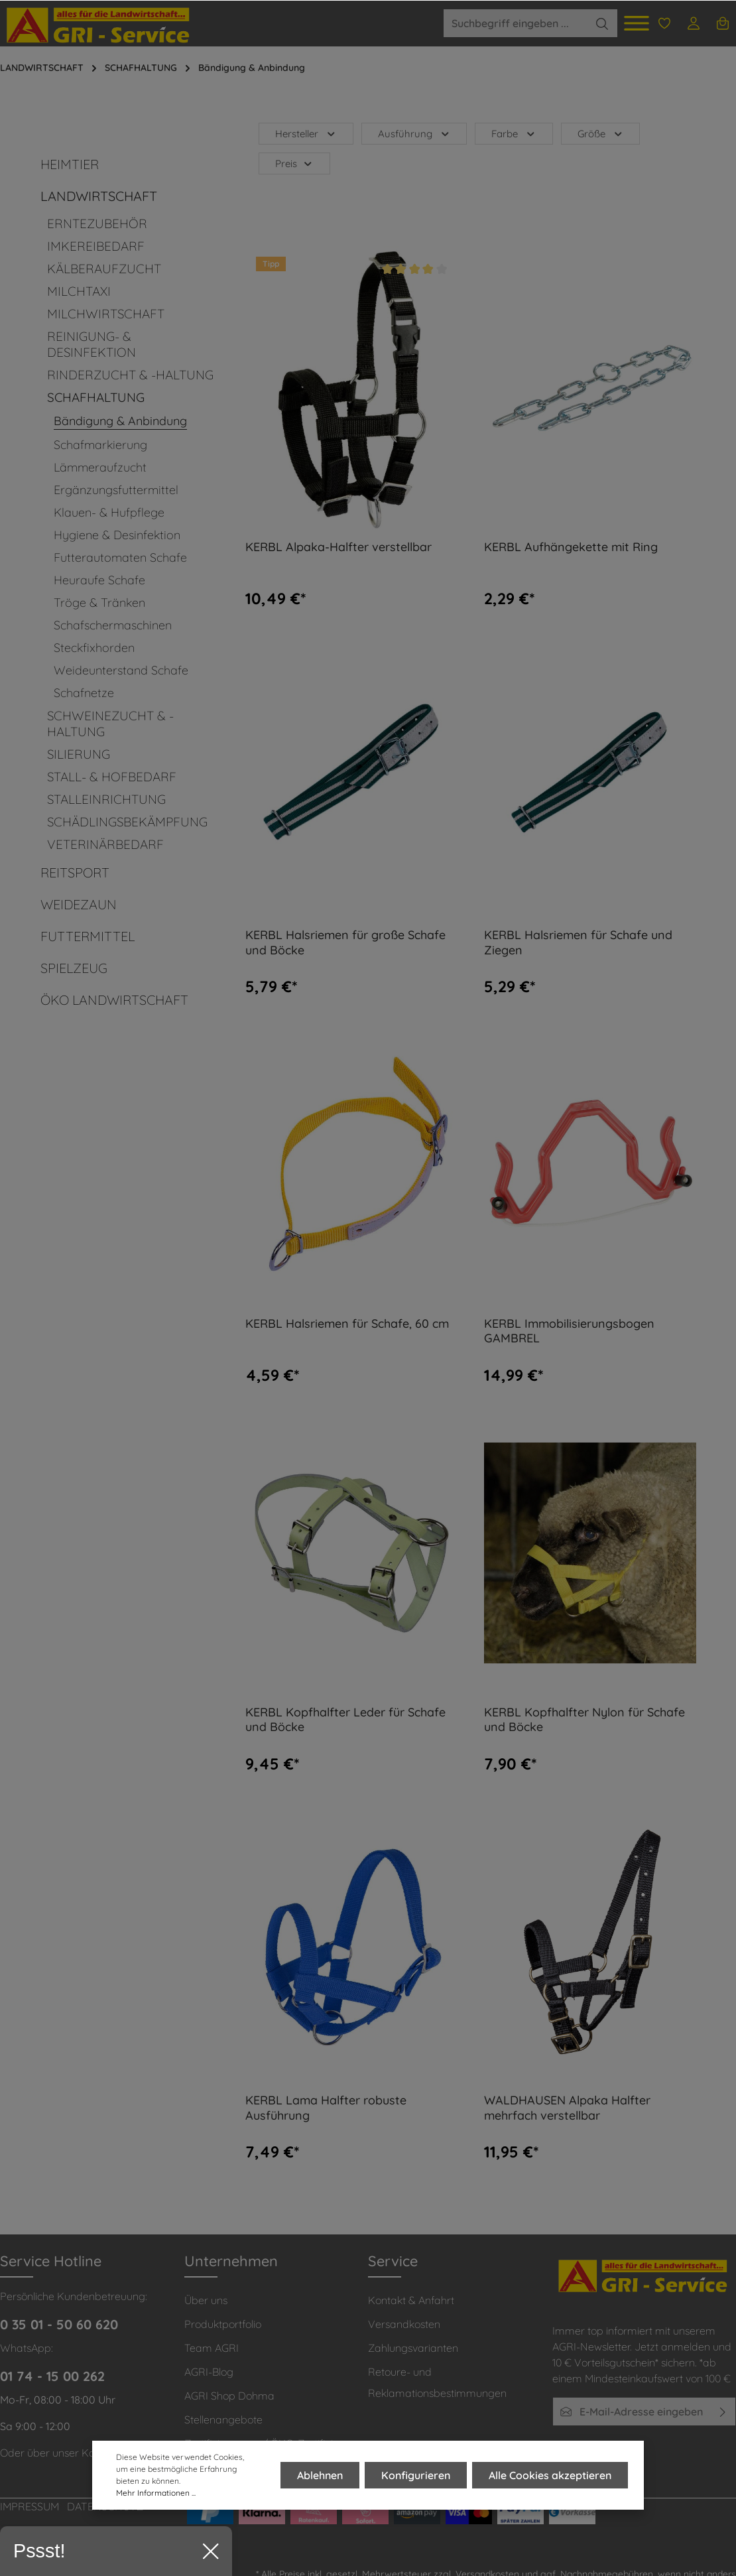 The image size is (736, 2576). What do you see at coordinates (414, 133) in the screenshot?
I see `Ausführung` at bounding box center [414, 133].